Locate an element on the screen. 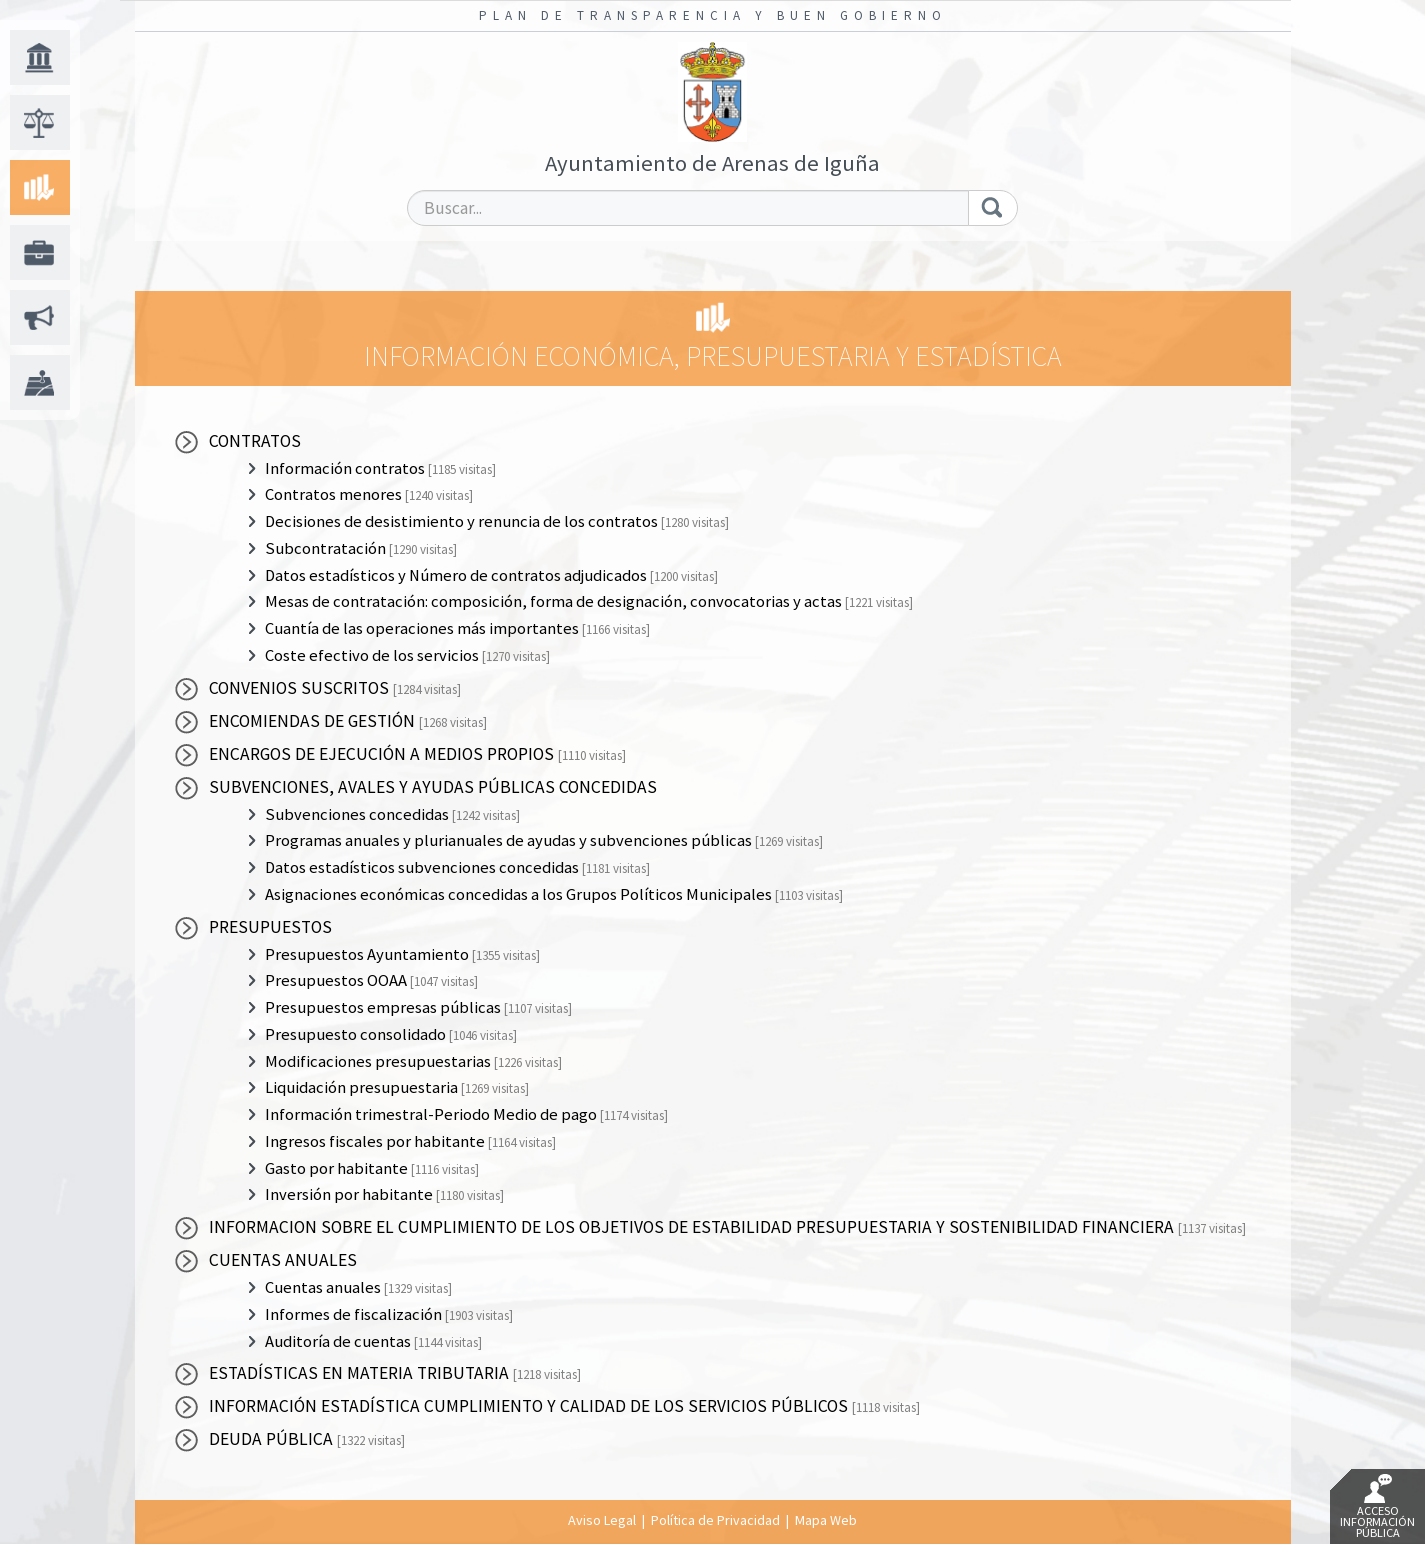  Aviso Legal is located at coordinates (602, 1520).